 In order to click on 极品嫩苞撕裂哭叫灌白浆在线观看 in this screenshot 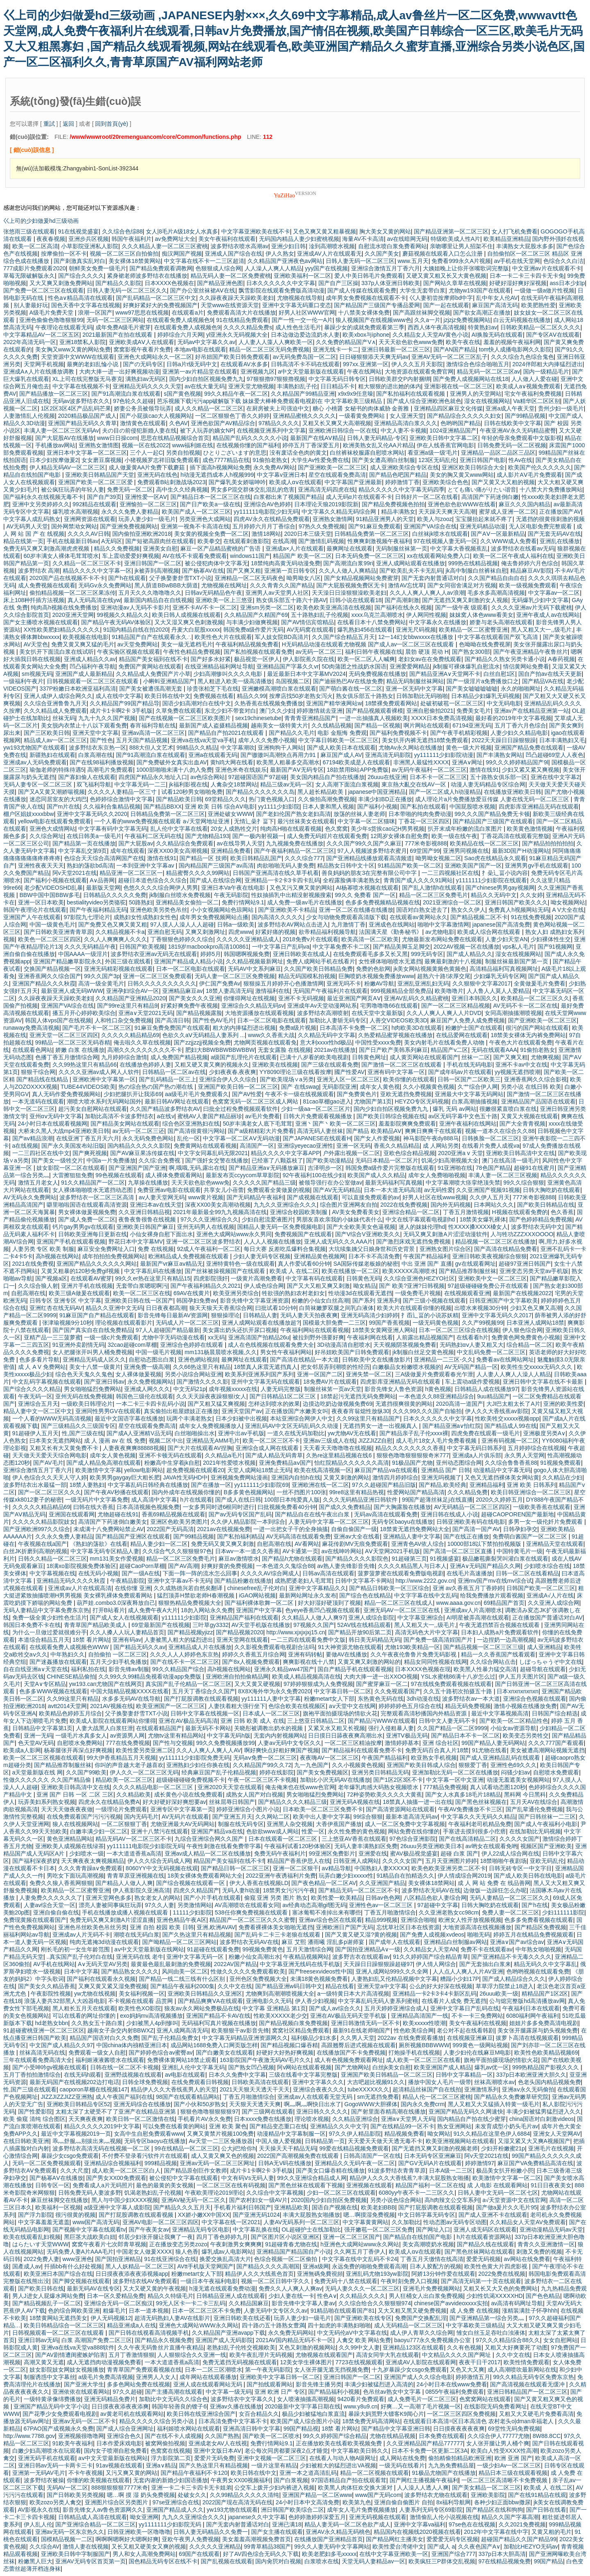, I will do `click(505, 1558)`.